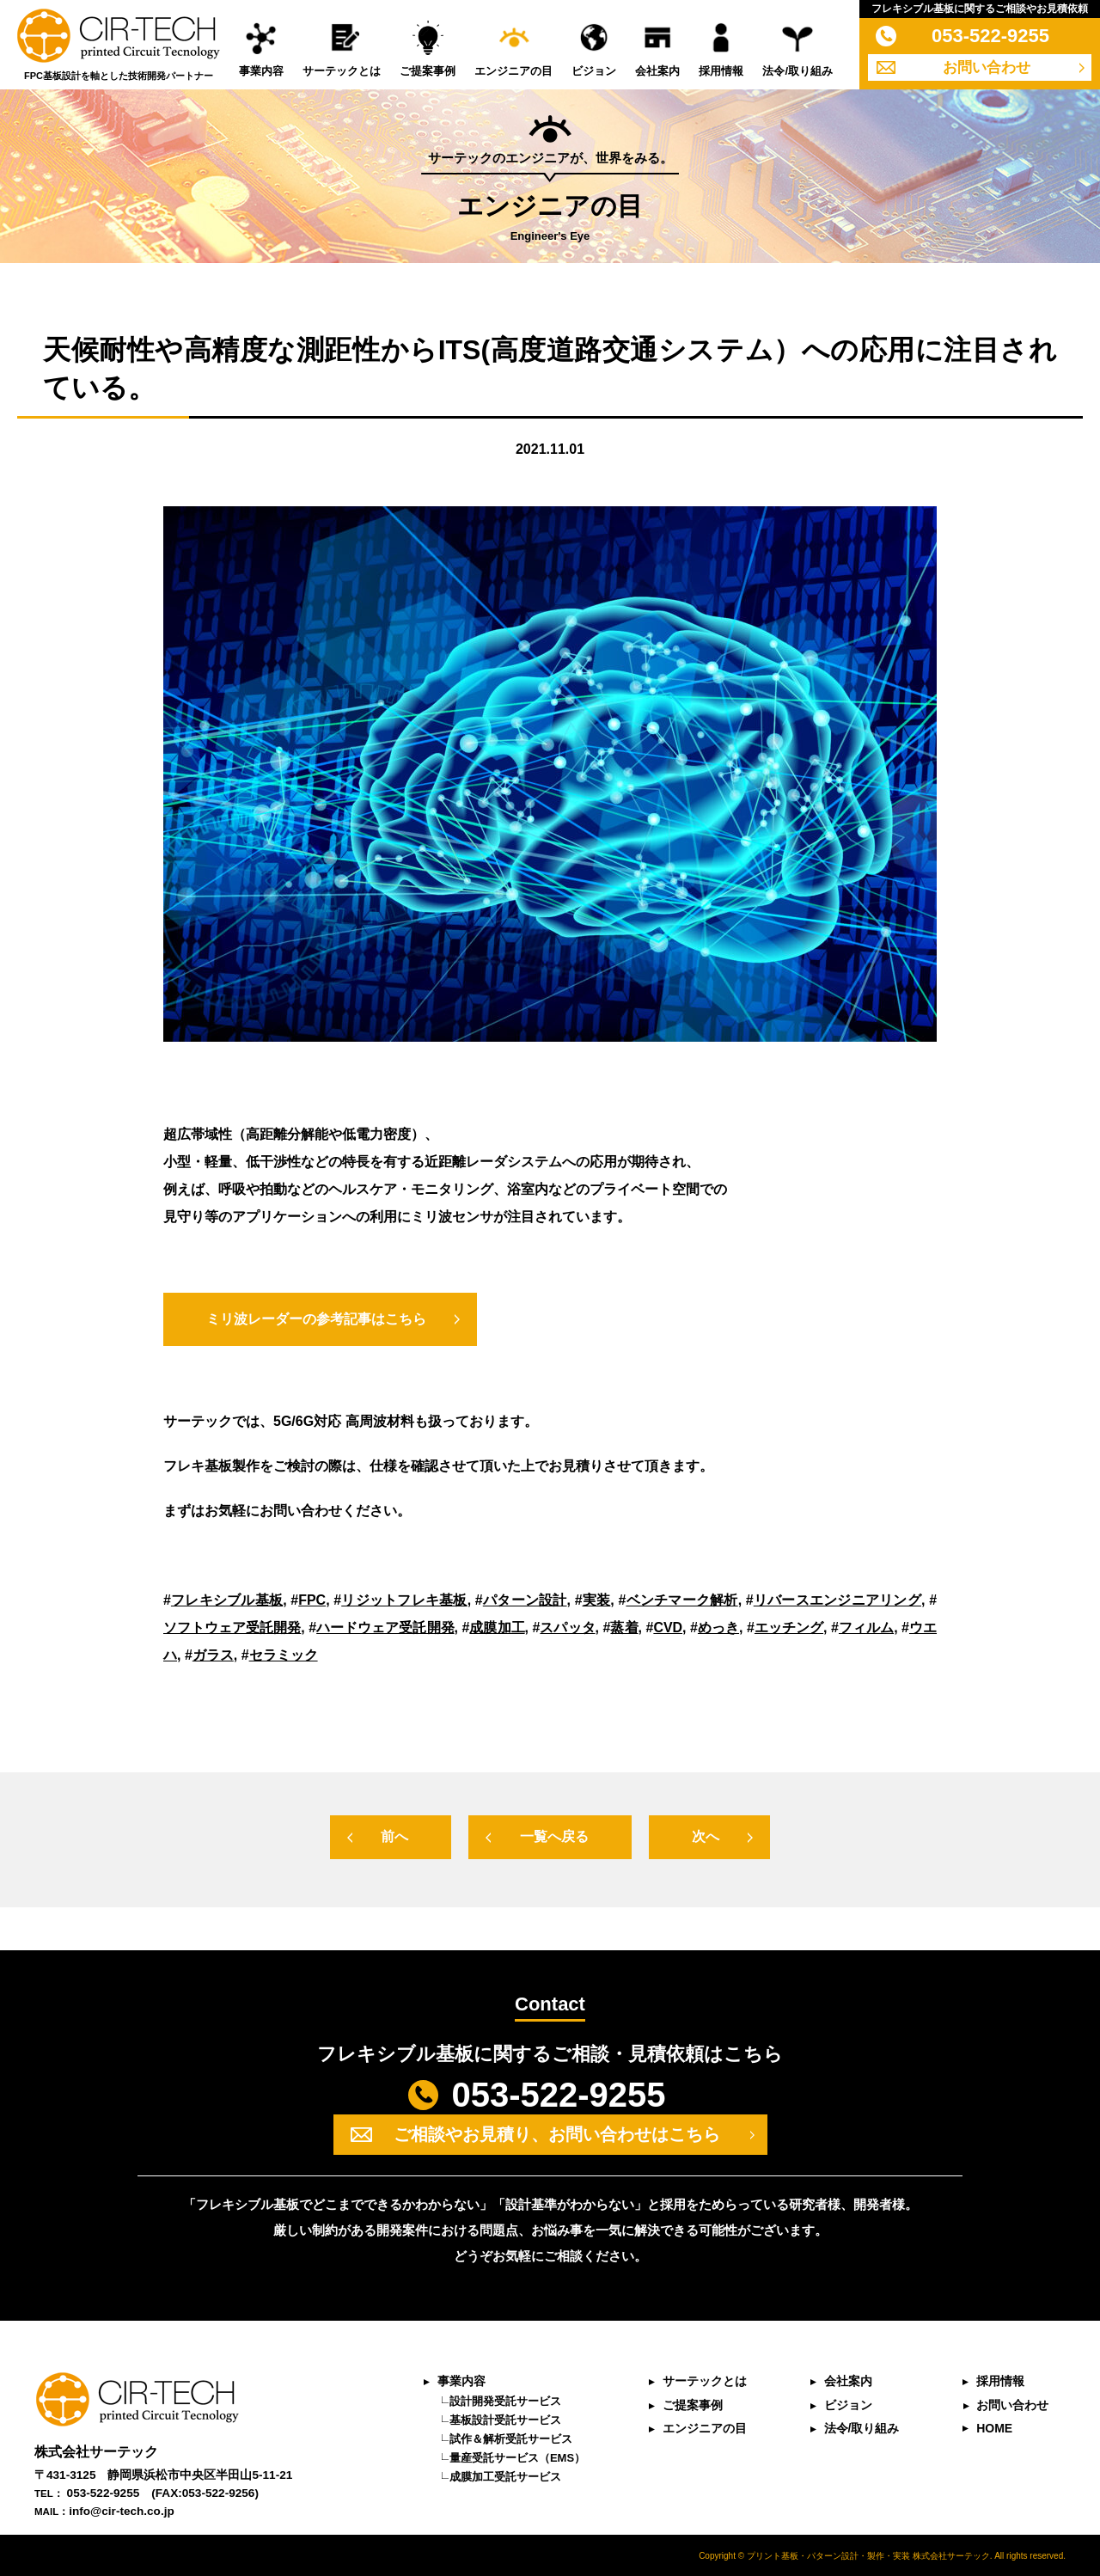 This screenshot has height=2576, width=1100. I want to click on フィルム, so click(866, 1627).